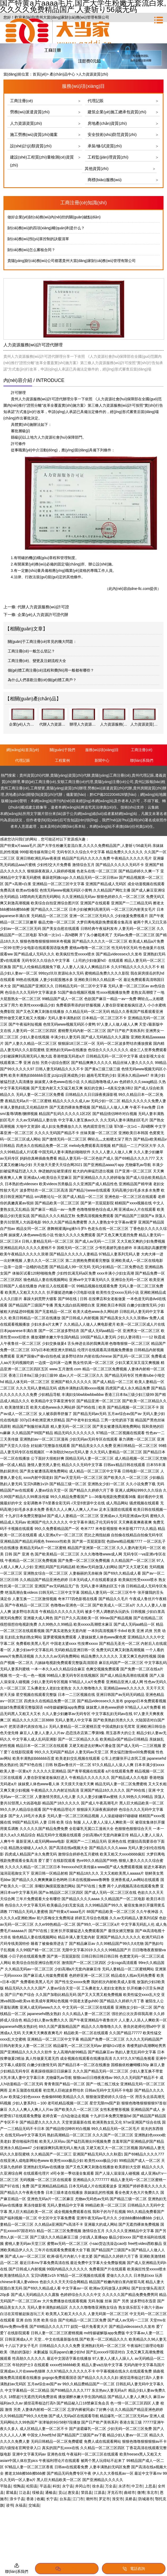 The image size is (167, 2576). I want to click on 永济市, so click(124, 2486).